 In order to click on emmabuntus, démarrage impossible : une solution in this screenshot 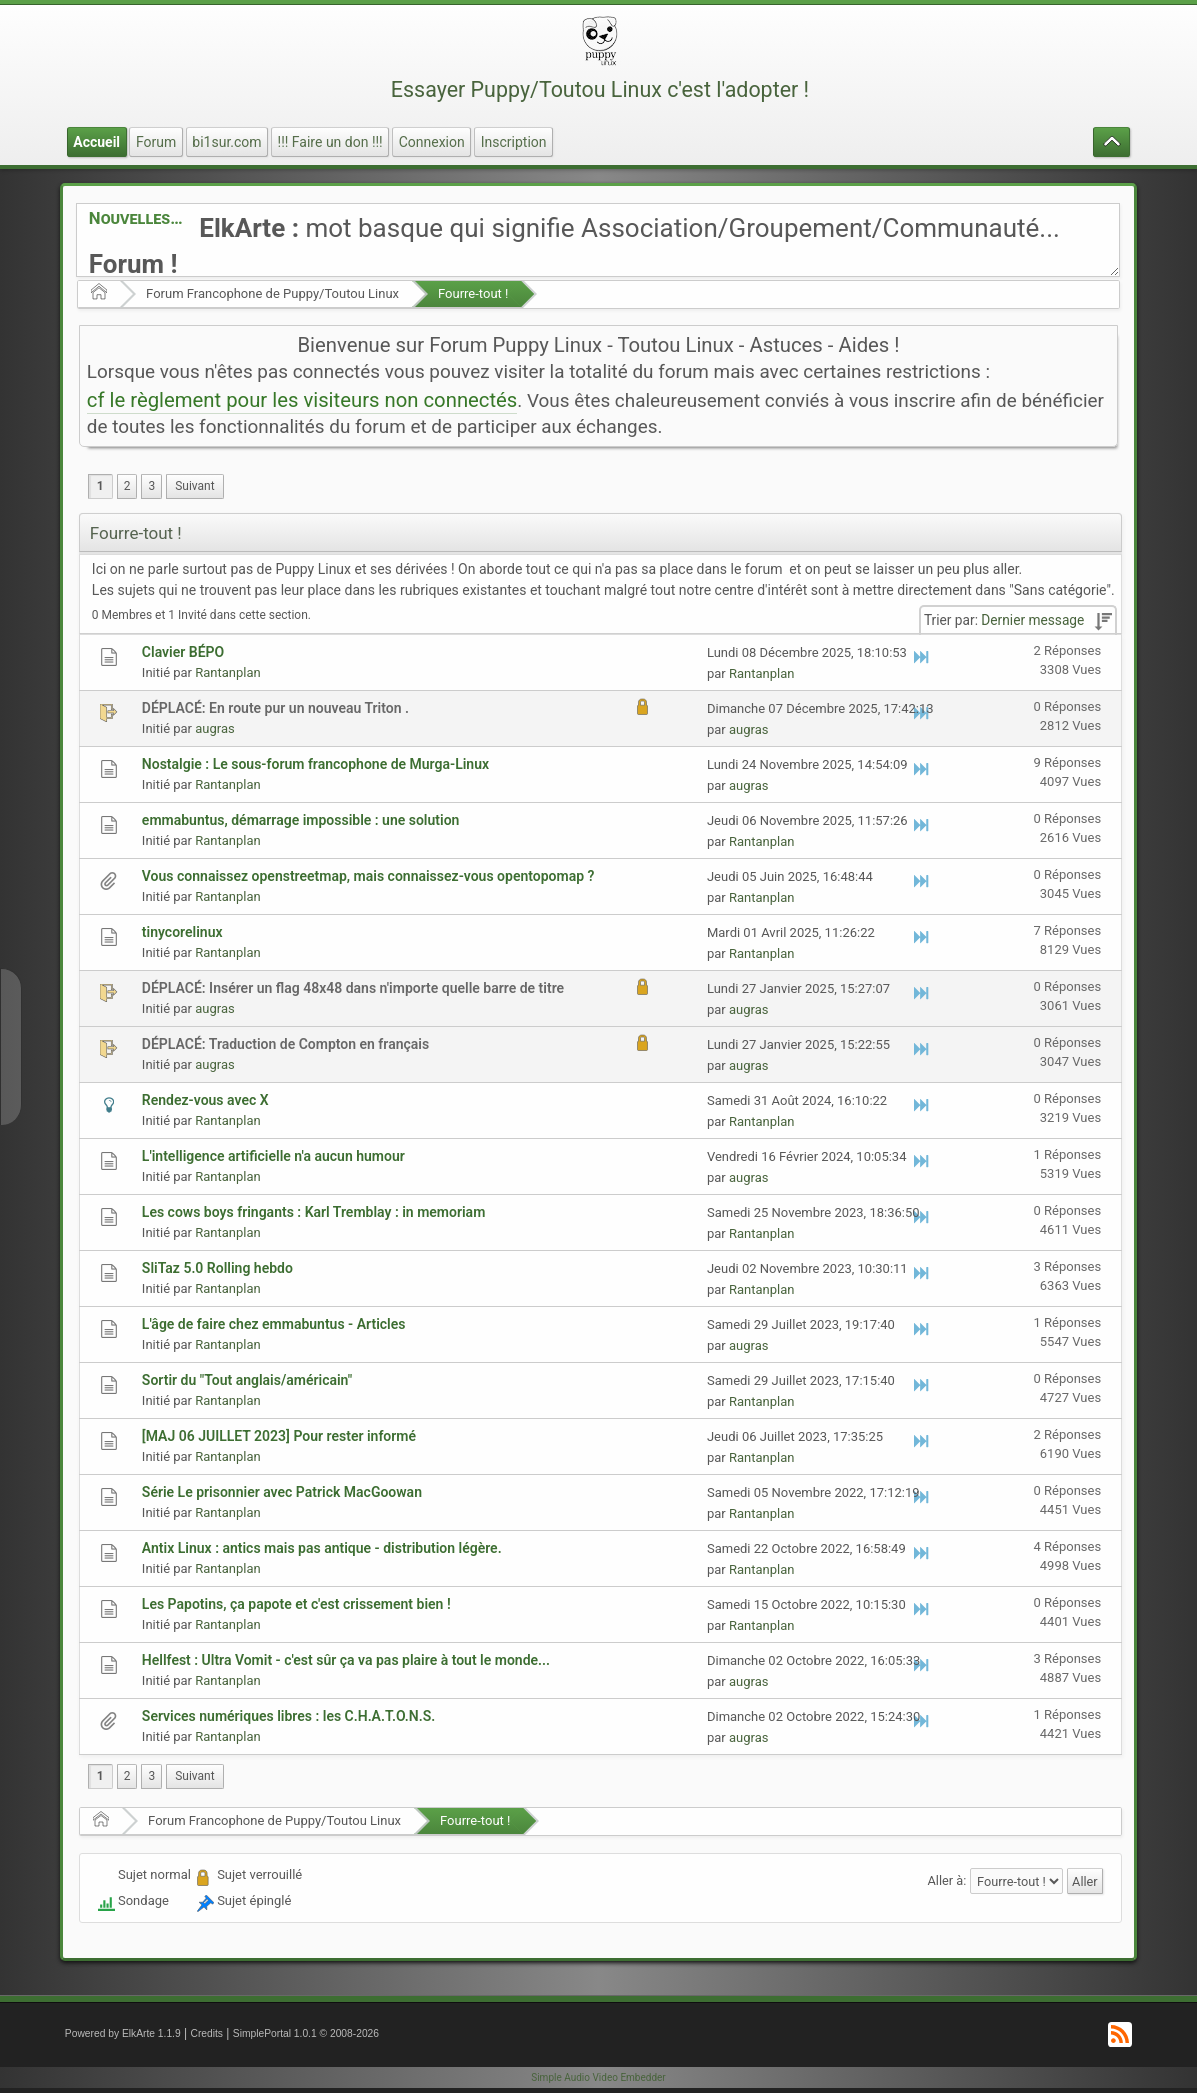, I will do `click(301, 820)`.